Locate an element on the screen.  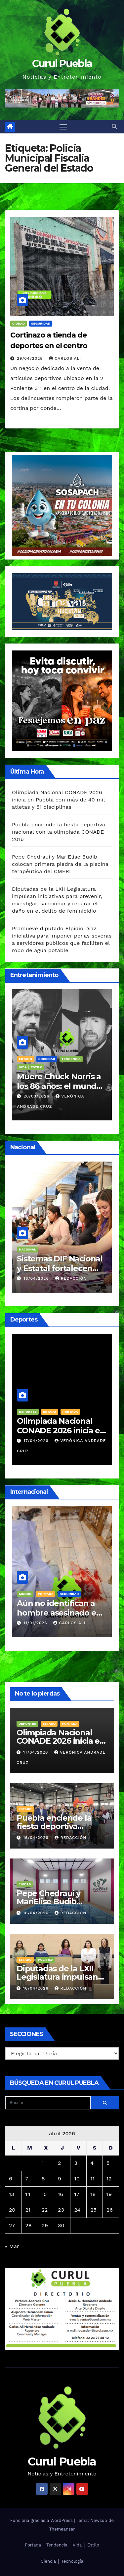
Pepe Chedraui y MariElise Budib colocan primera piedra de la piscina terapéutica del CMERI is located at coordinates (60, 864).